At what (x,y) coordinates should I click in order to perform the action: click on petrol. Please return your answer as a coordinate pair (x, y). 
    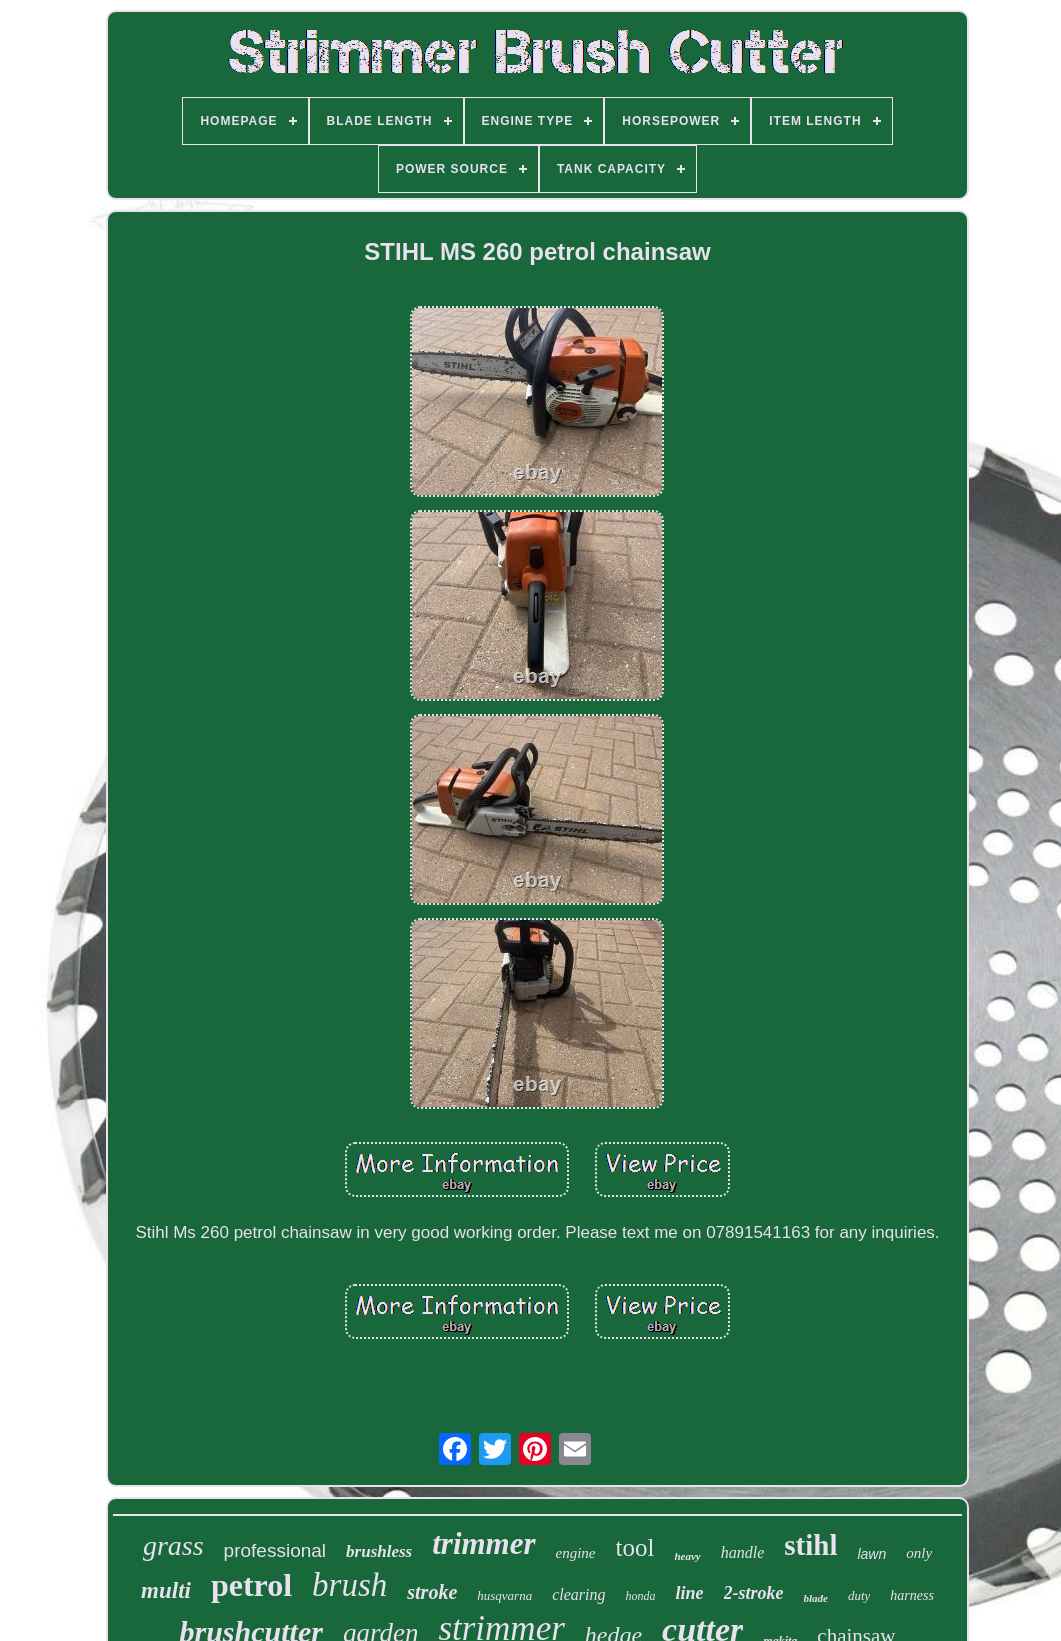
    Looking at the image, I should click on (251, 1585).